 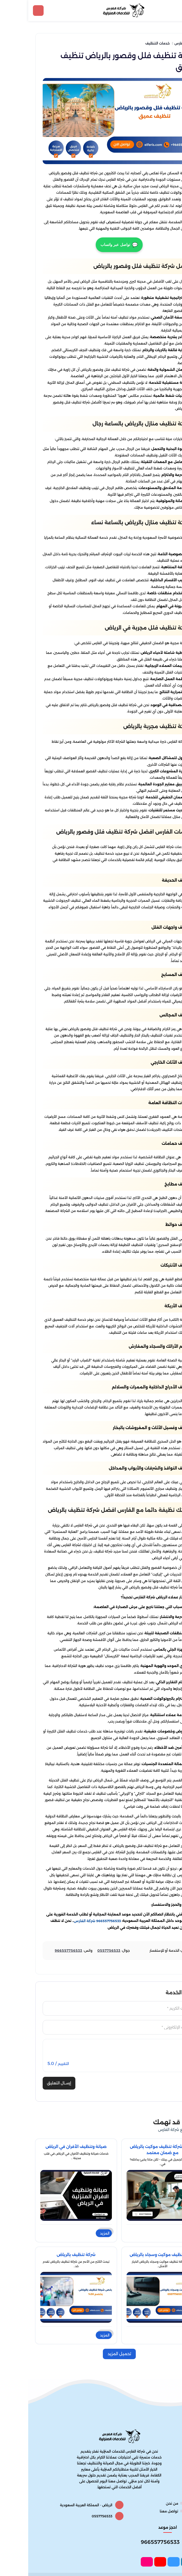 What do you see at coordinates (80, 1921) in the screenshot?
I see `966557756533` at bounding box center [80, 1921].